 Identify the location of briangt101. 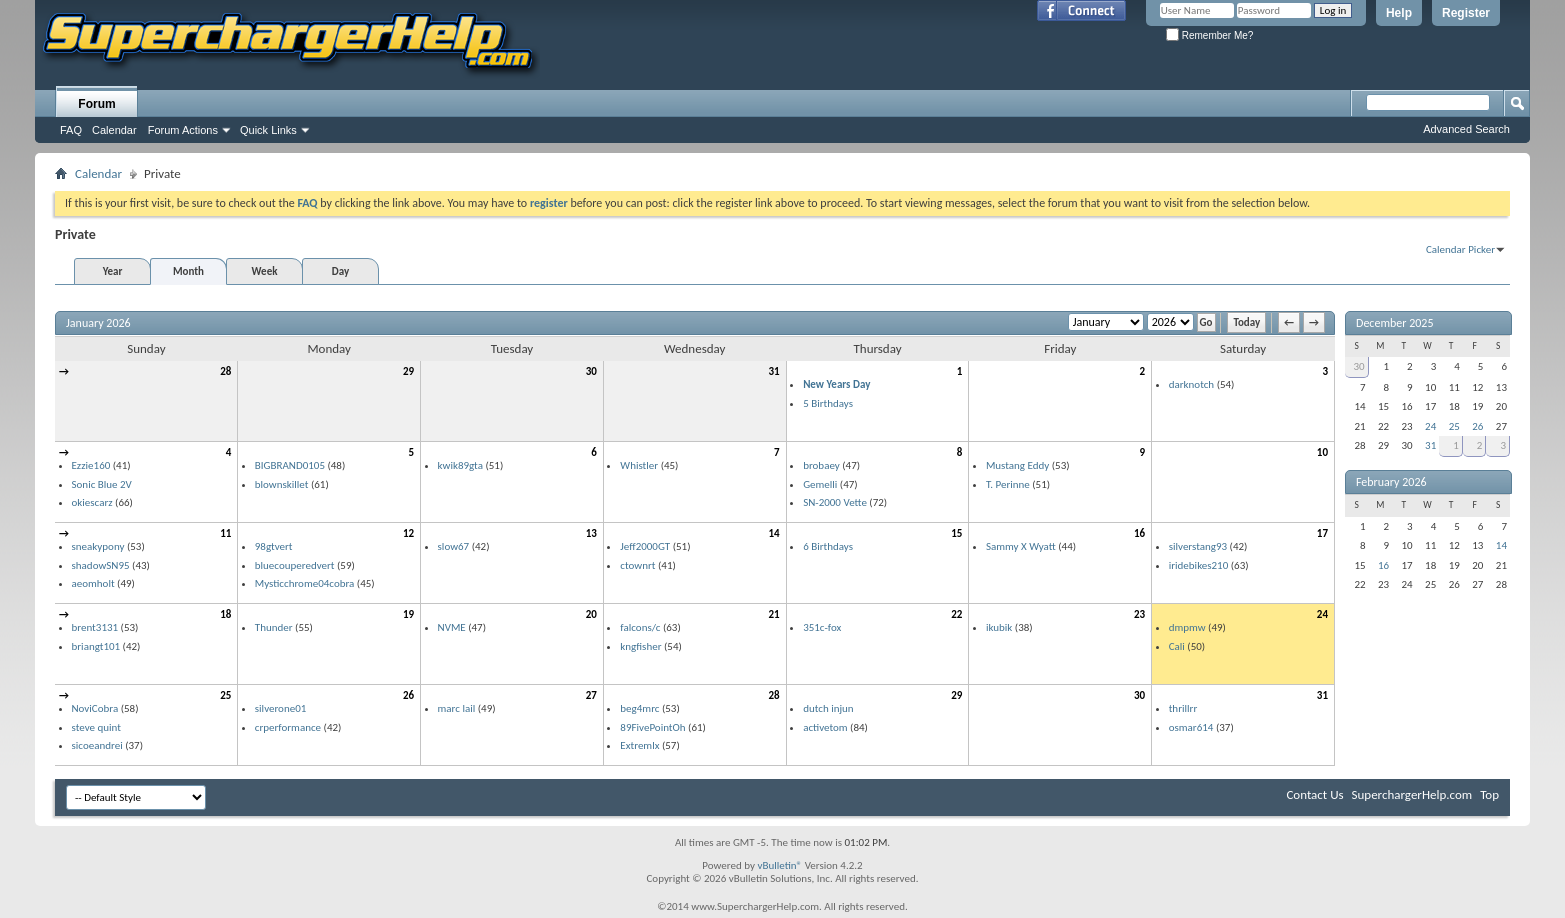
(96, 646).